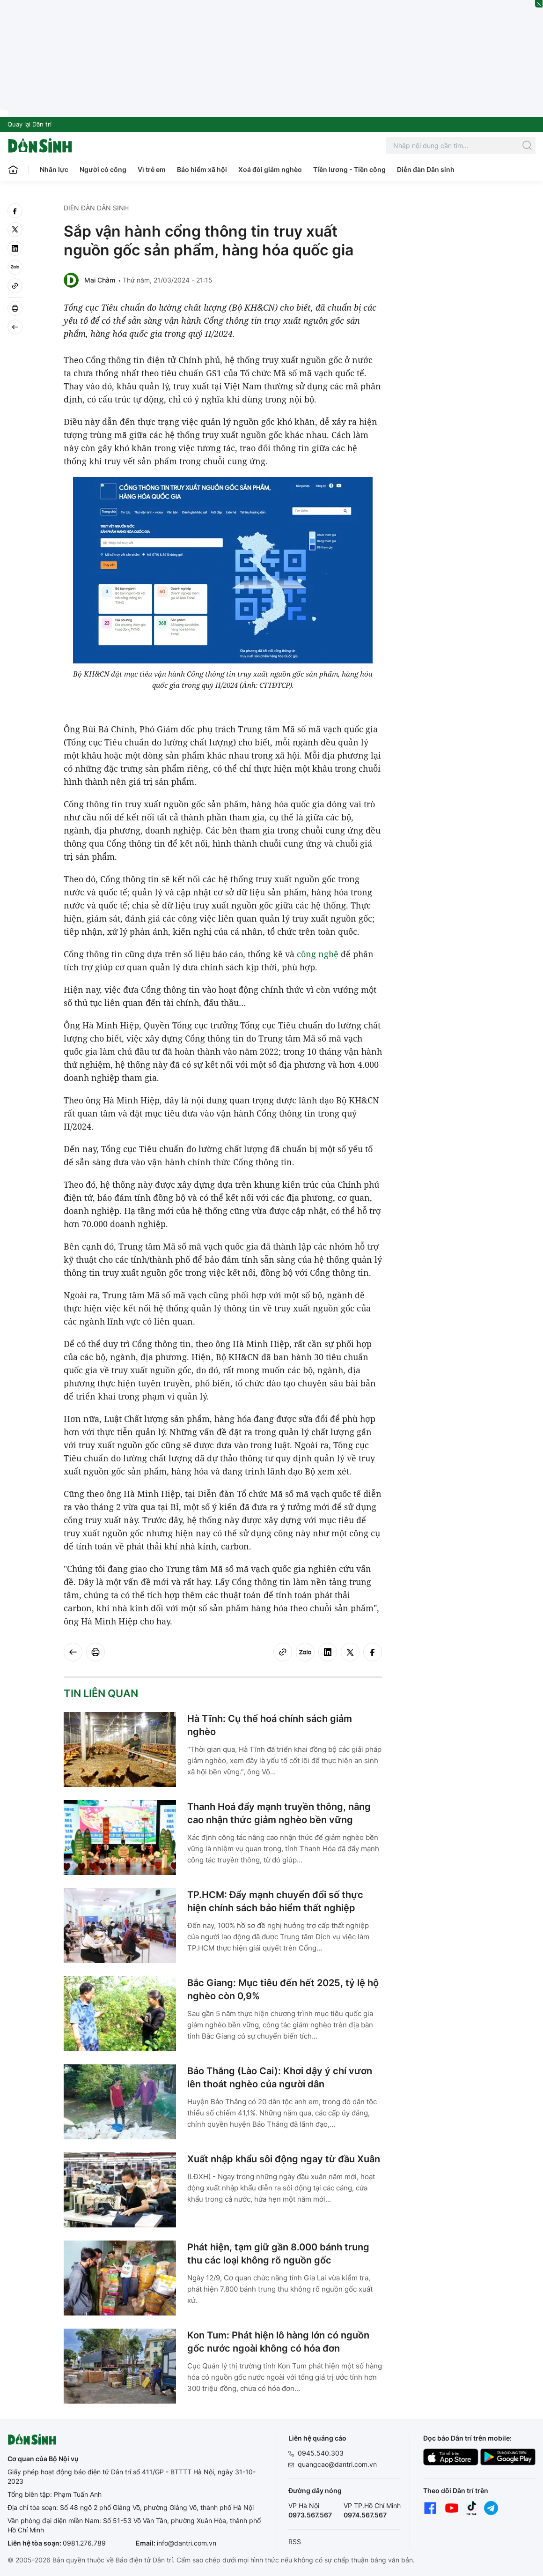  What do you see at coordinates (152, 169) in the screenshot?
I see `Vì trẻ em` at bounding box center [152, 169].